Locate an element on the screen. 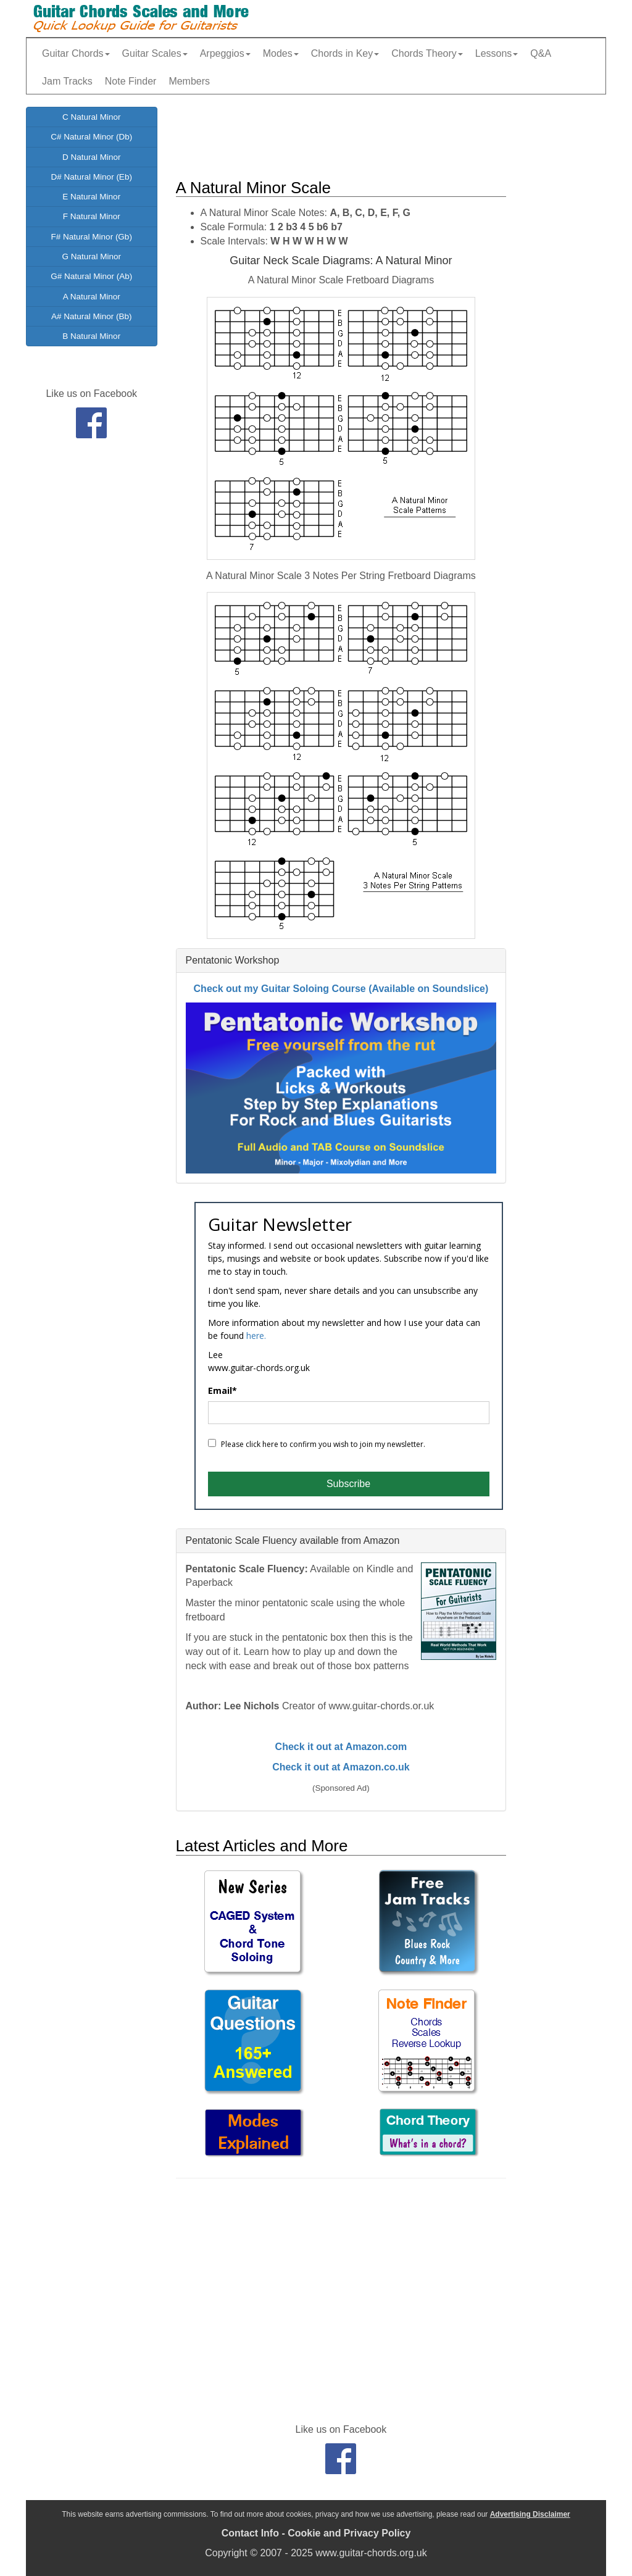 The width and height of the screenshot is (632, 2576). Check it out at Amazon.co.uk is located at coordinates (341, 1767).